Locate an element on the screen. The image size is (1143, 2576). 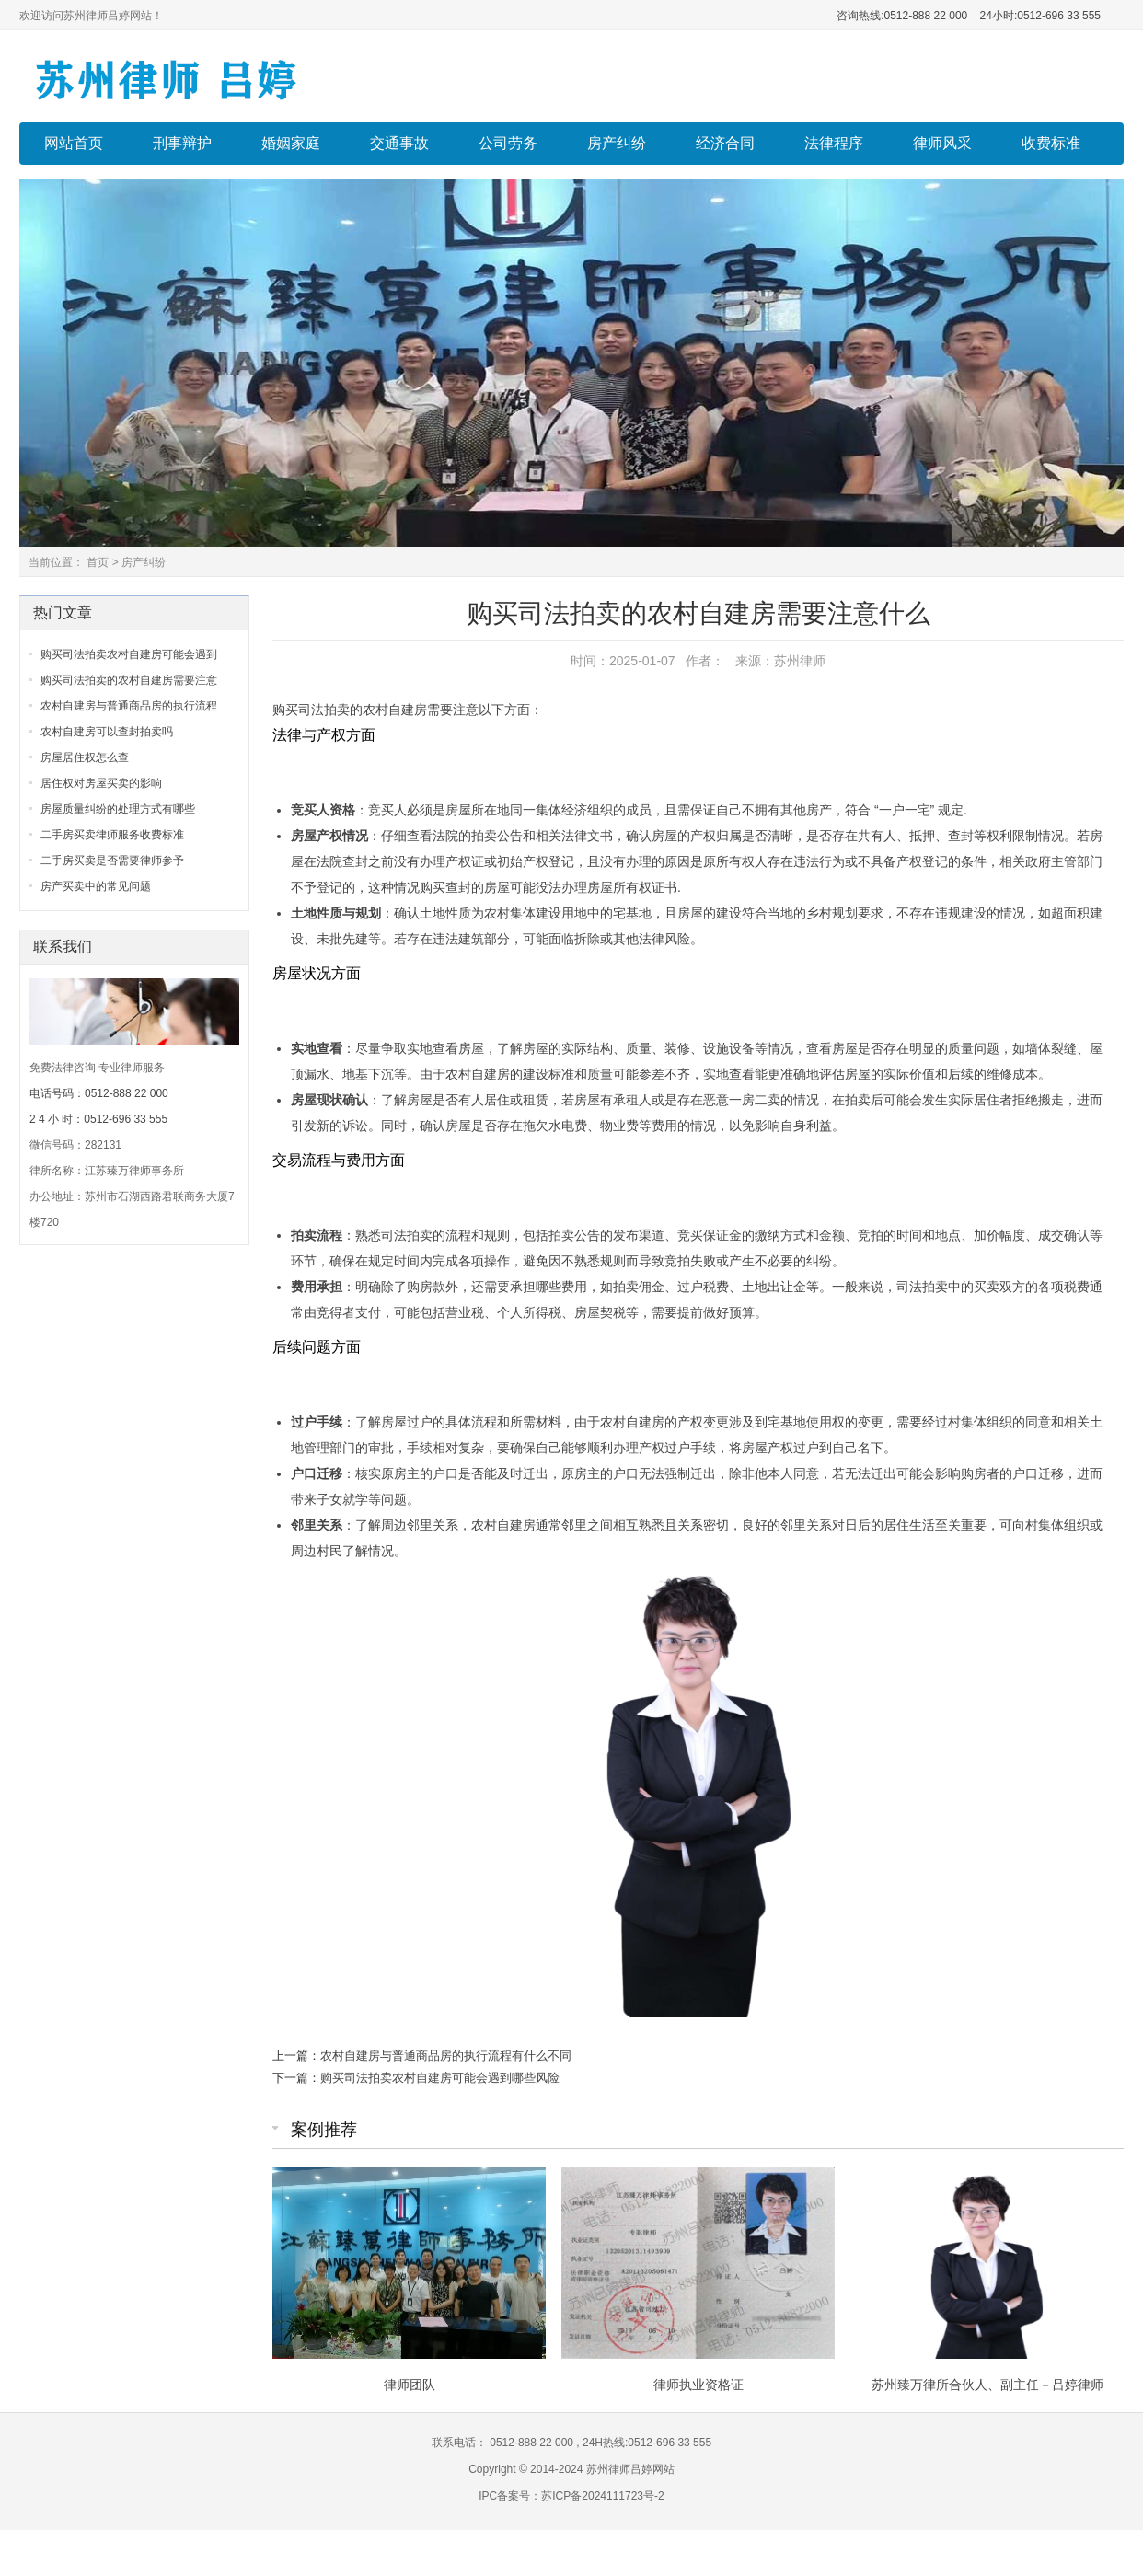
农村自建房与普通商品房的执行流程 is located at coordinates (128, 705).